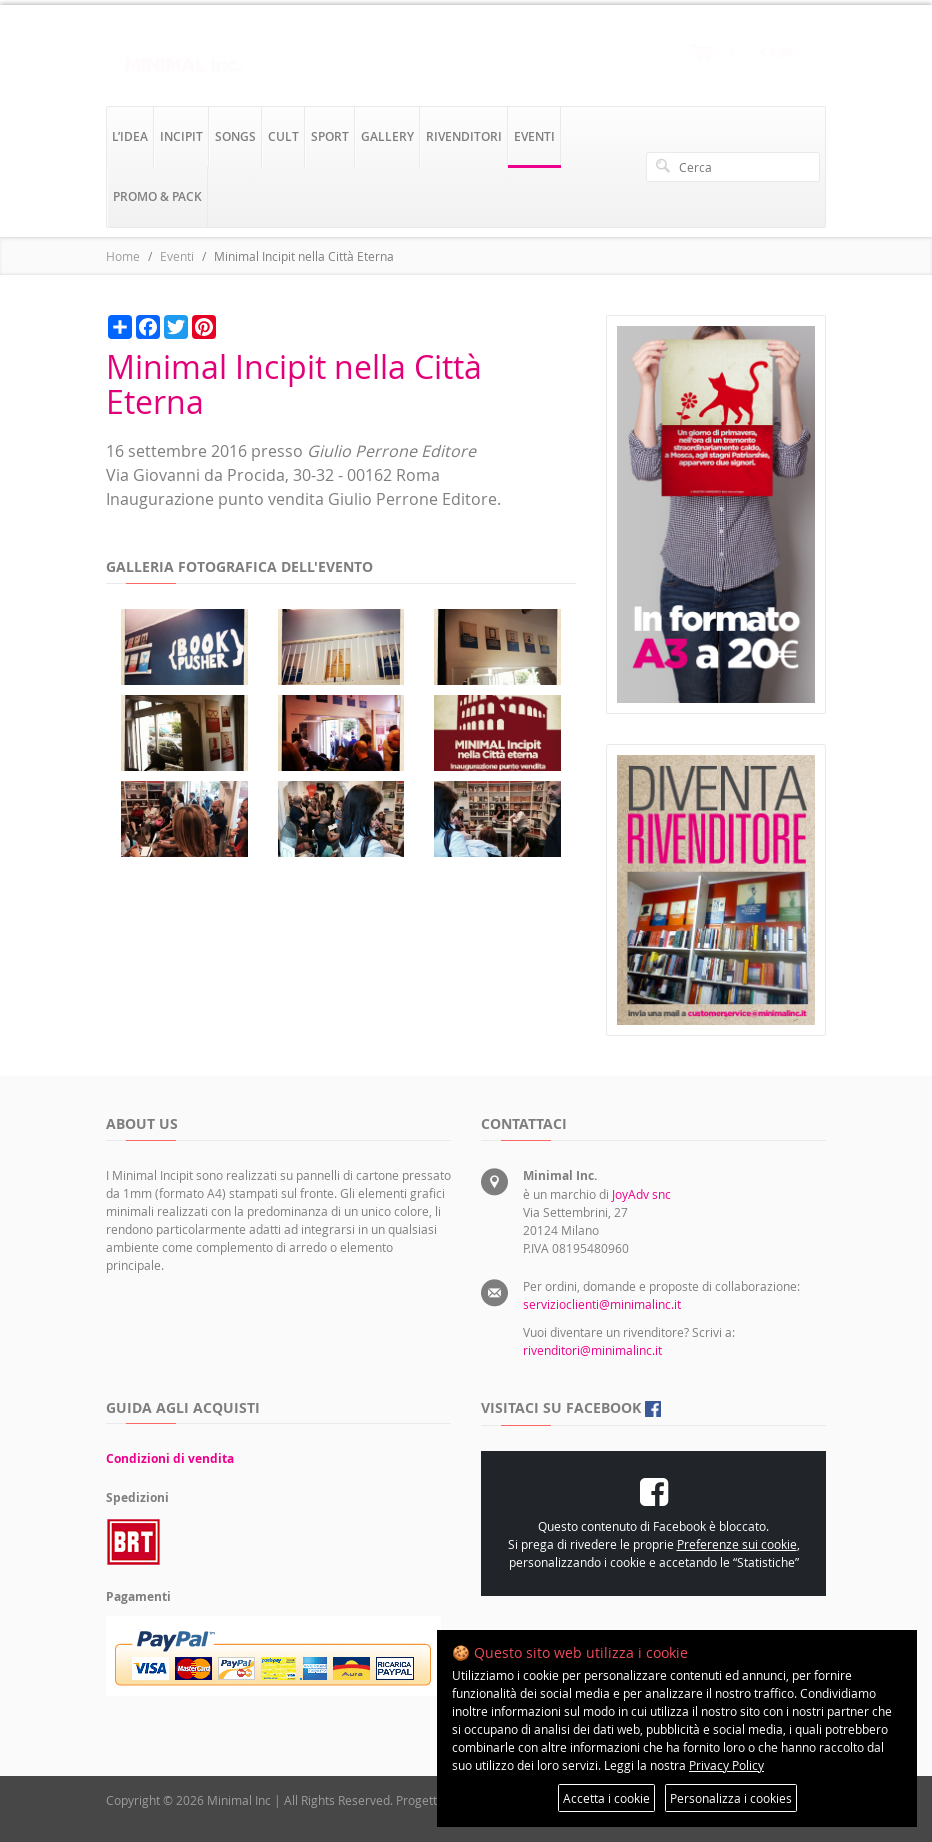 The image size is (932, 1842). Describe the element at coordinates (123, 256) in the screenshot. I see `Home` at that location.